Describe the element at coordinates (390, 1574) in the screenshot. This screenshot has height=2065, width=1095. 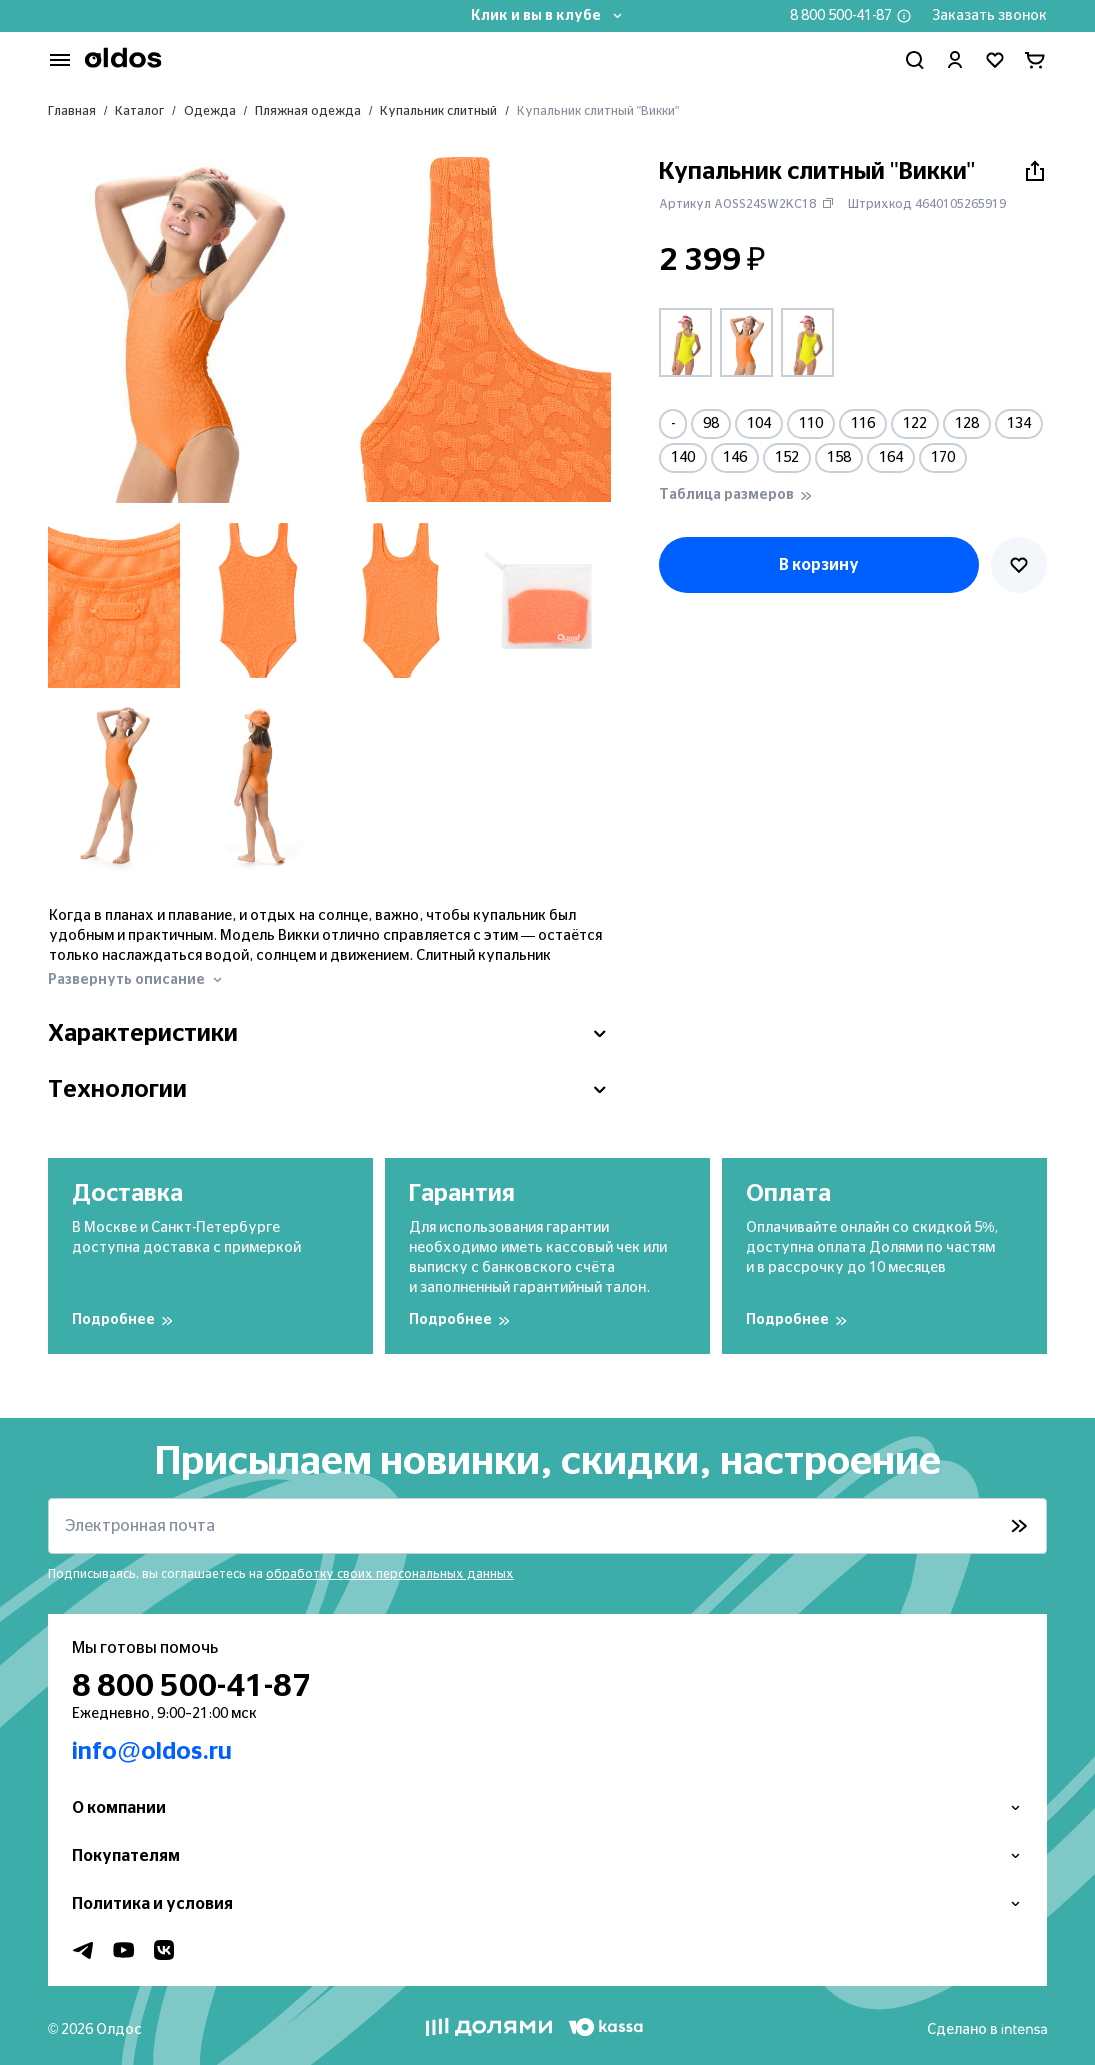
I see `обработку своих персональных данных` at that location.